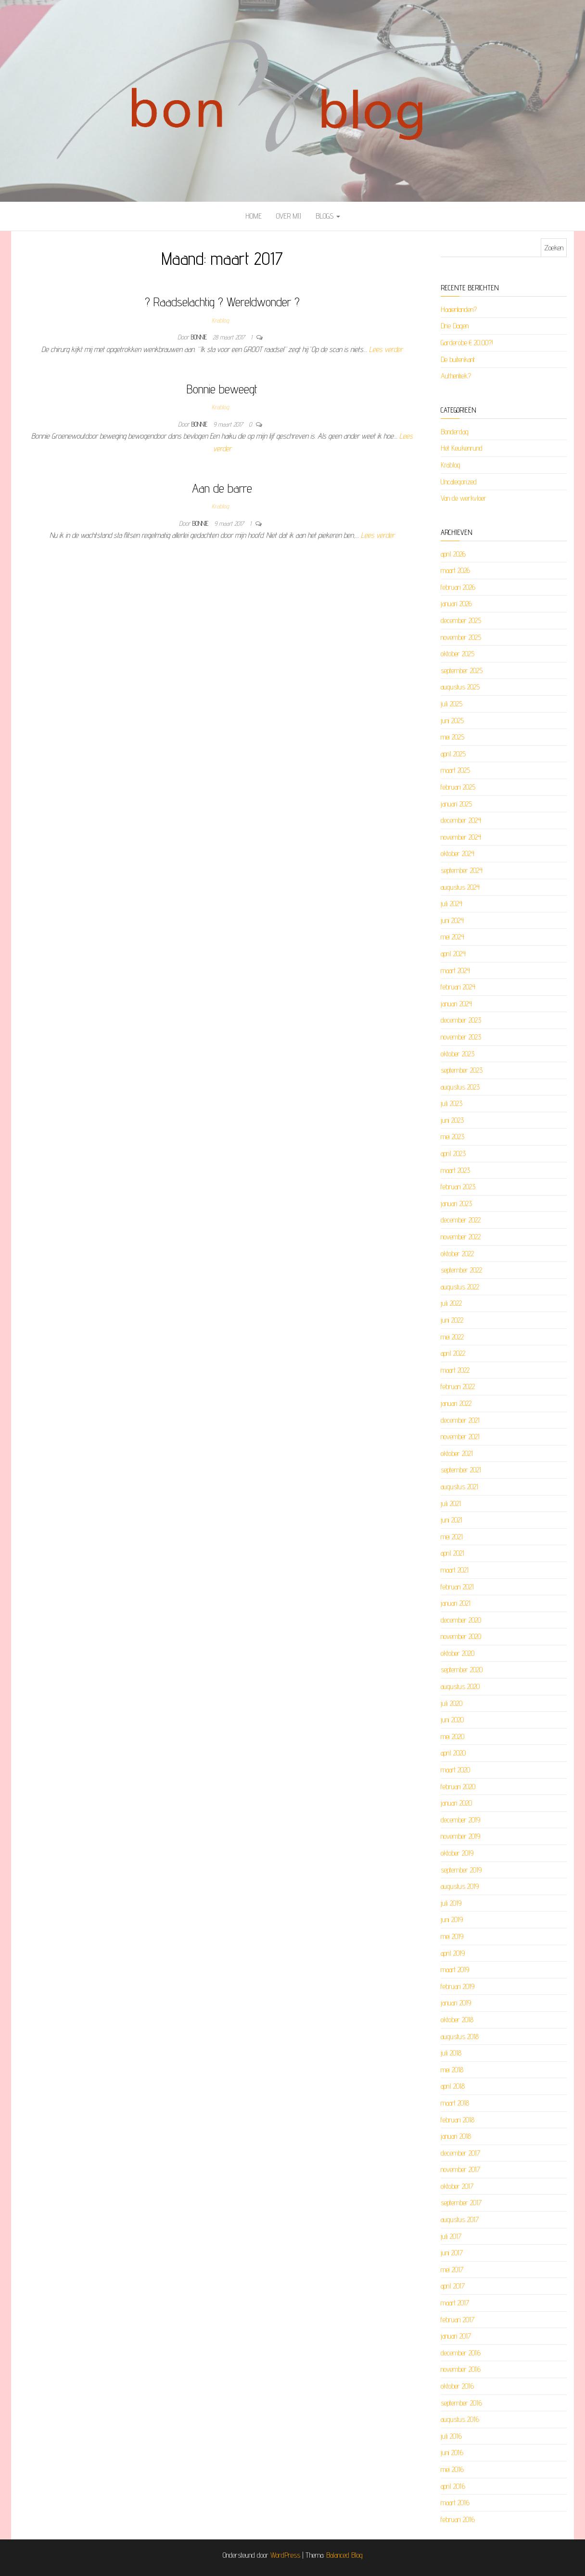 This screenshot has height=2576, width=585. What do you see at coordinates (456, 803) in the screenshot?
I see `januari 2025` at bounding box center [456, 803].